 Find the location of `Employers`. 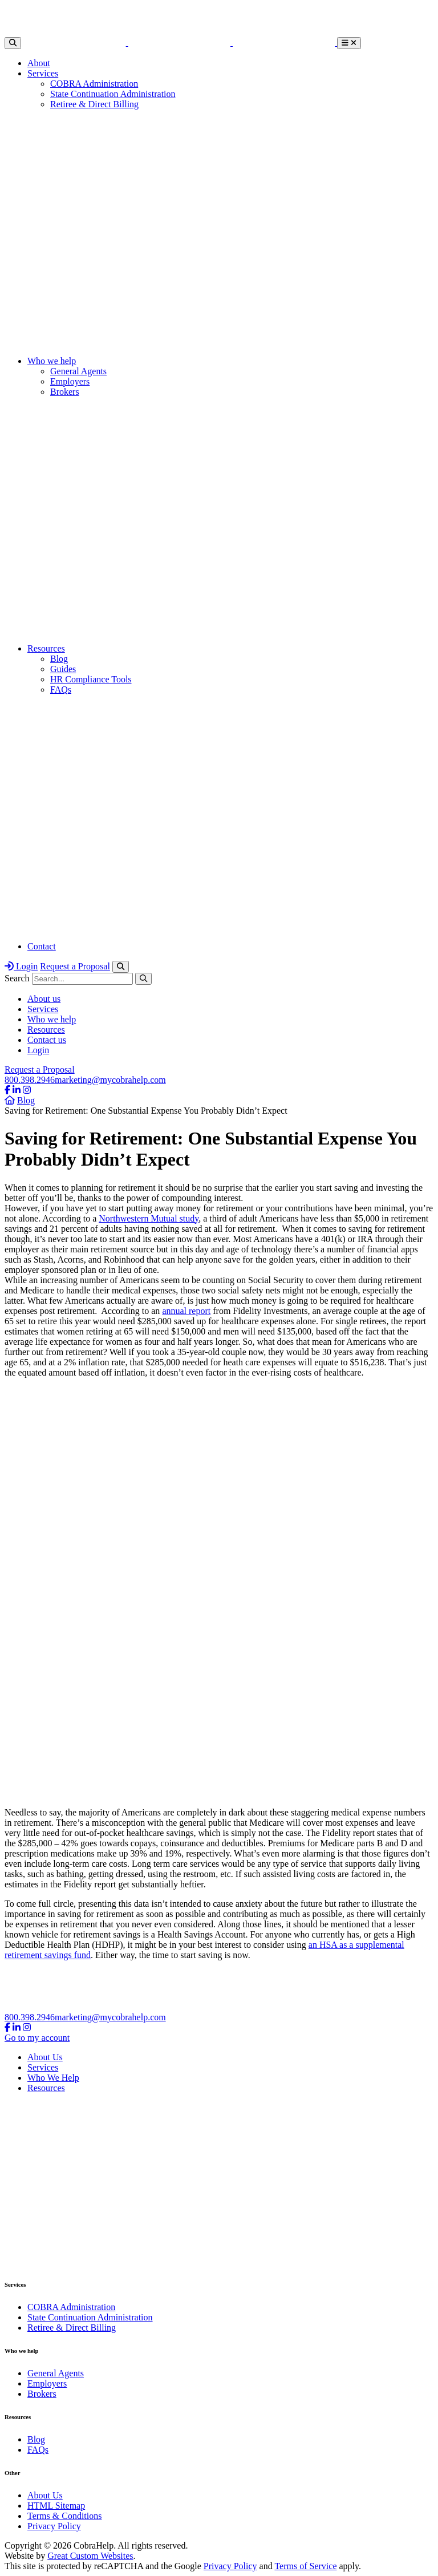

Employers is located at coordinates (70, 381).